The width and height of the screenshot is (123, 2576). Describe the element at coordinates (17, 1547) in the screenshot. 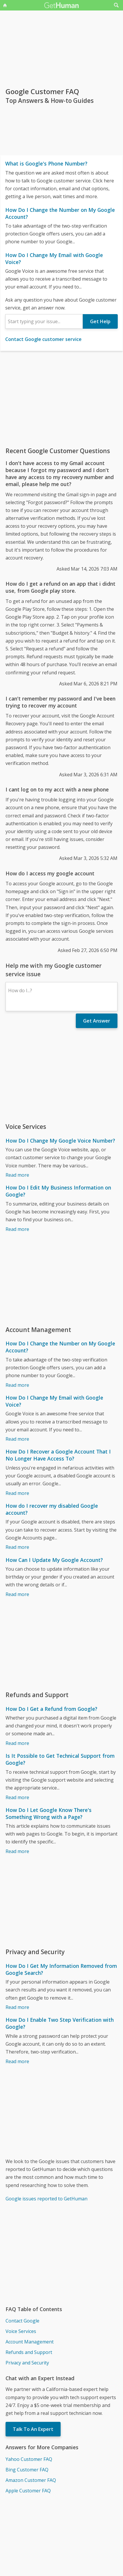

I see `Read more [How do I recover my disabled Google account?]` at that location.